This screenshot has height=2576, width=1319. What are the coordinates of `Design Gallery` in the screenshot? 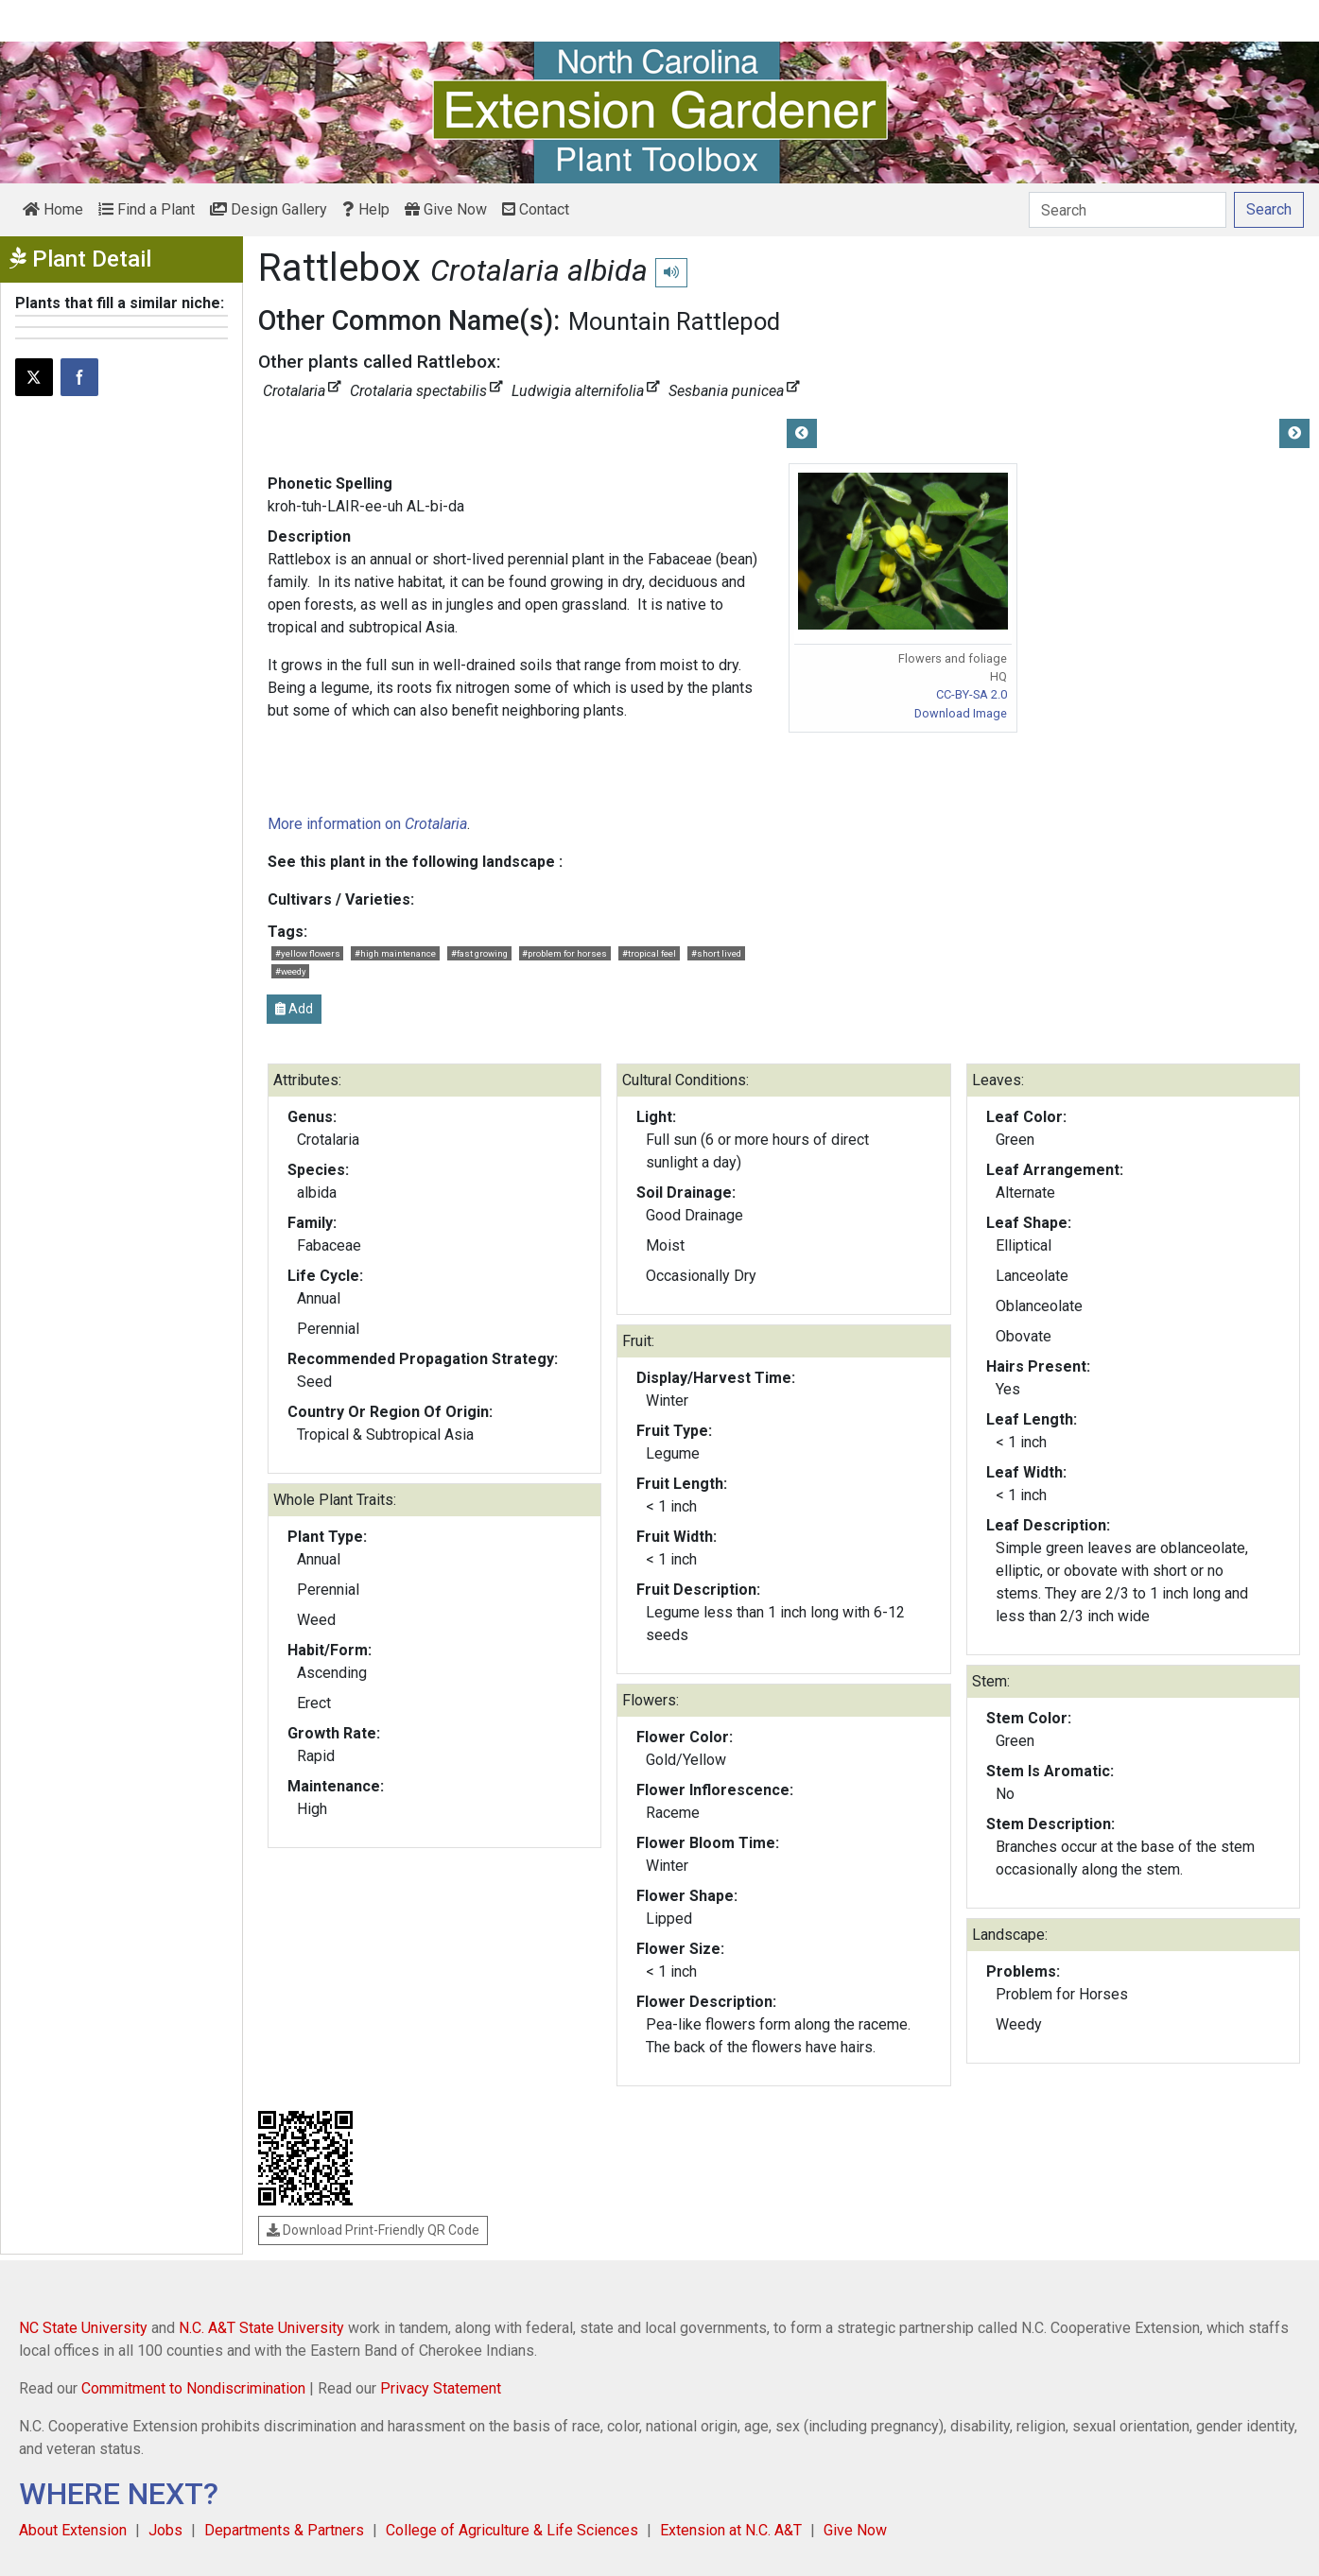 It's located at (268, 209).